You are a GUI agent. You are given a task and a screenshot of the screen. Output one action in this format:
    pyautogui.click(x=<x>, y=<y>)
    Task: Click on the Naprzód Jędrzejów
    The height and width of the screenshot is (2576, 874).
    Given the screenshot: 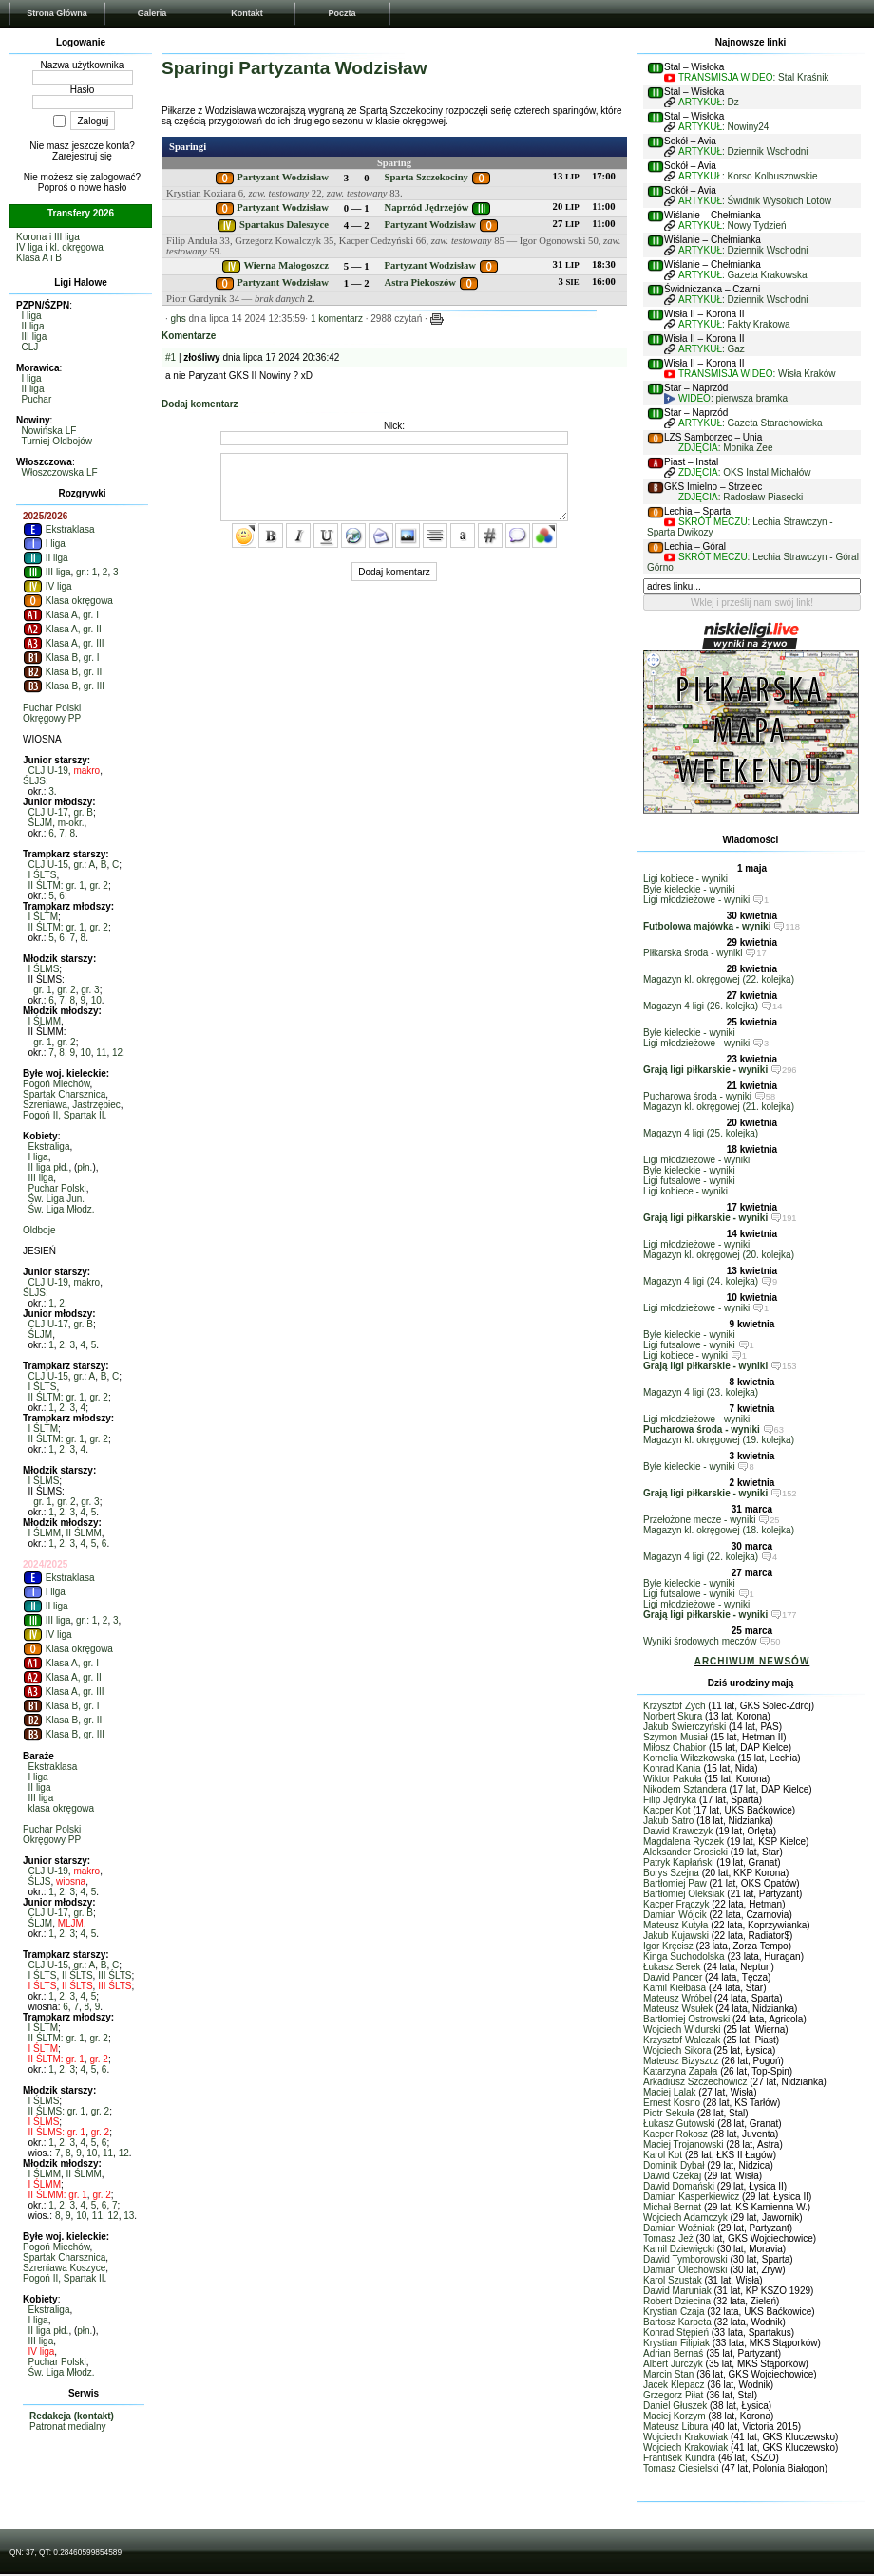 What is the action you would take?
    pyautogui.click(x=426, y=207)
    